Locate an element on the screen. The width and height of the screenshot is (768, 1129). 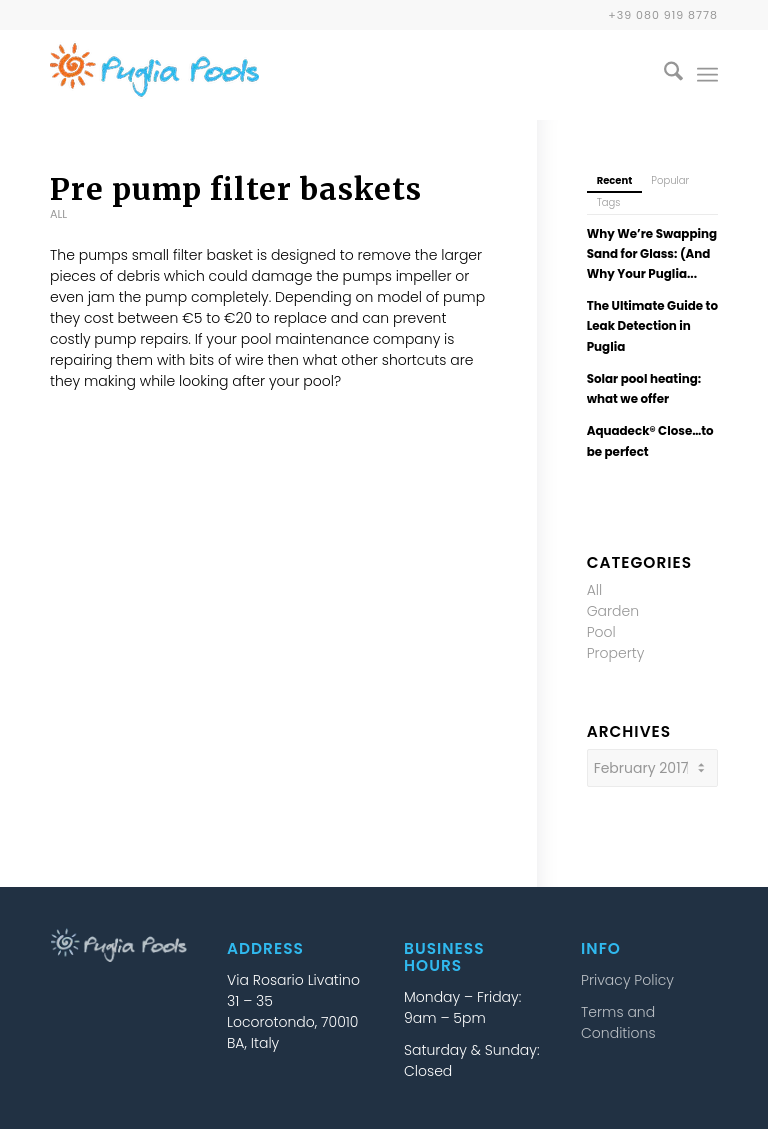
Garden is located at coordinates (613, 611).